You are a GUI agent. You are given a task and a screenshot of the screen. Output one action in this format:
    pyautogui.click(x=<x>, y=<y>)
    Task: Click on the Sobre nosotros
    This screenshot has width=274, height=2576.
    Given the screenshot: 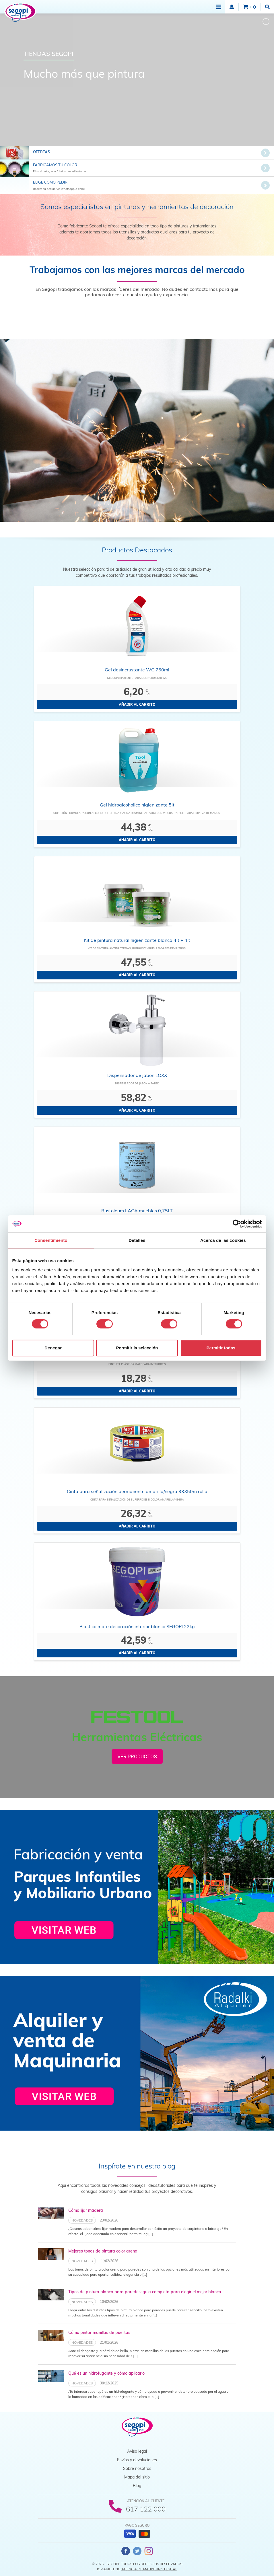 What is the action you would take?
    pyautogui.click(x=137, y=2468)
    